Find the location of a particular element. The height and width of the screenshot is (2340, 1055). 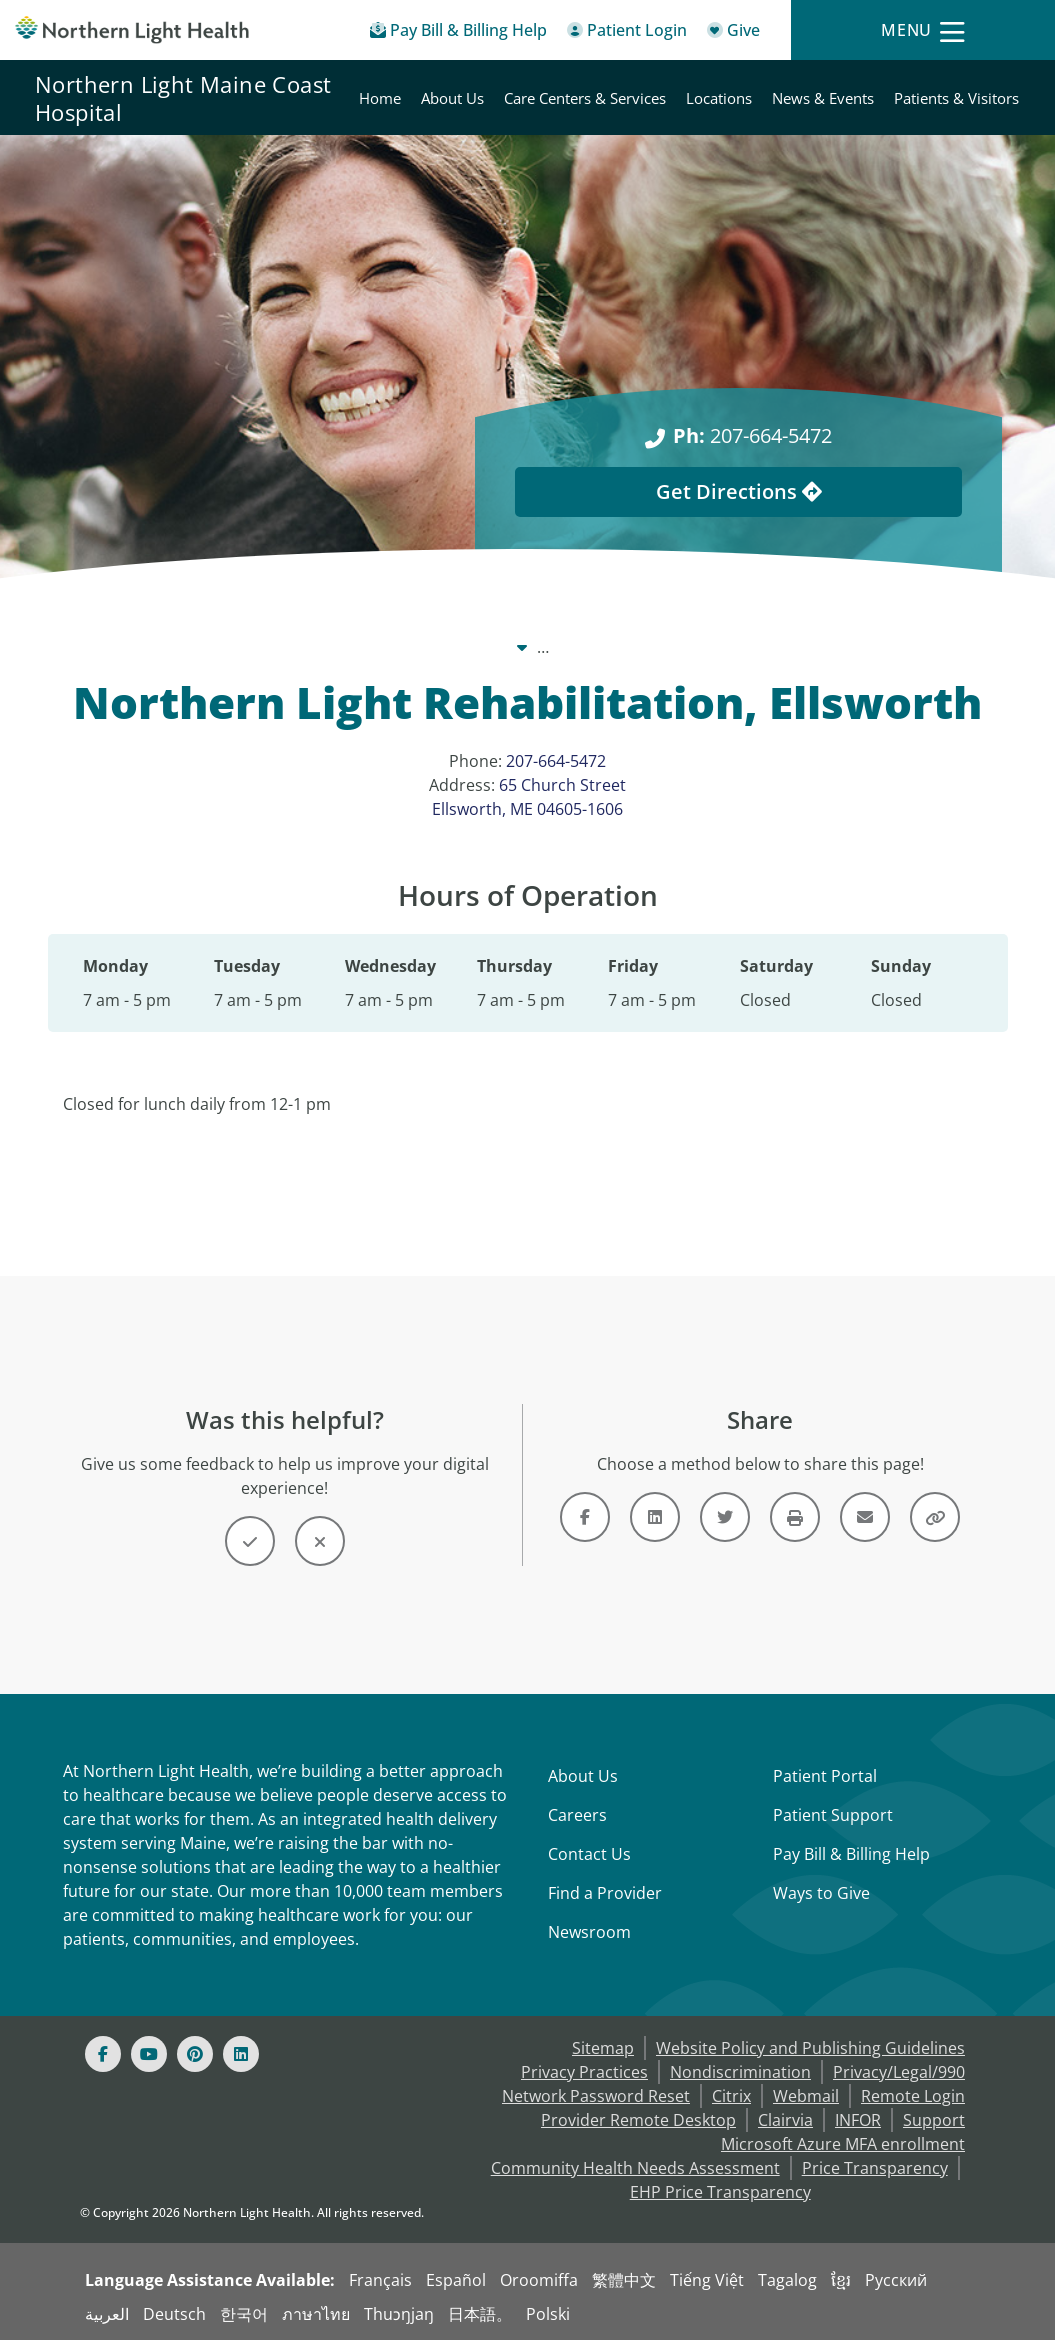

Remote Login is located at coordinates (913, 2096).